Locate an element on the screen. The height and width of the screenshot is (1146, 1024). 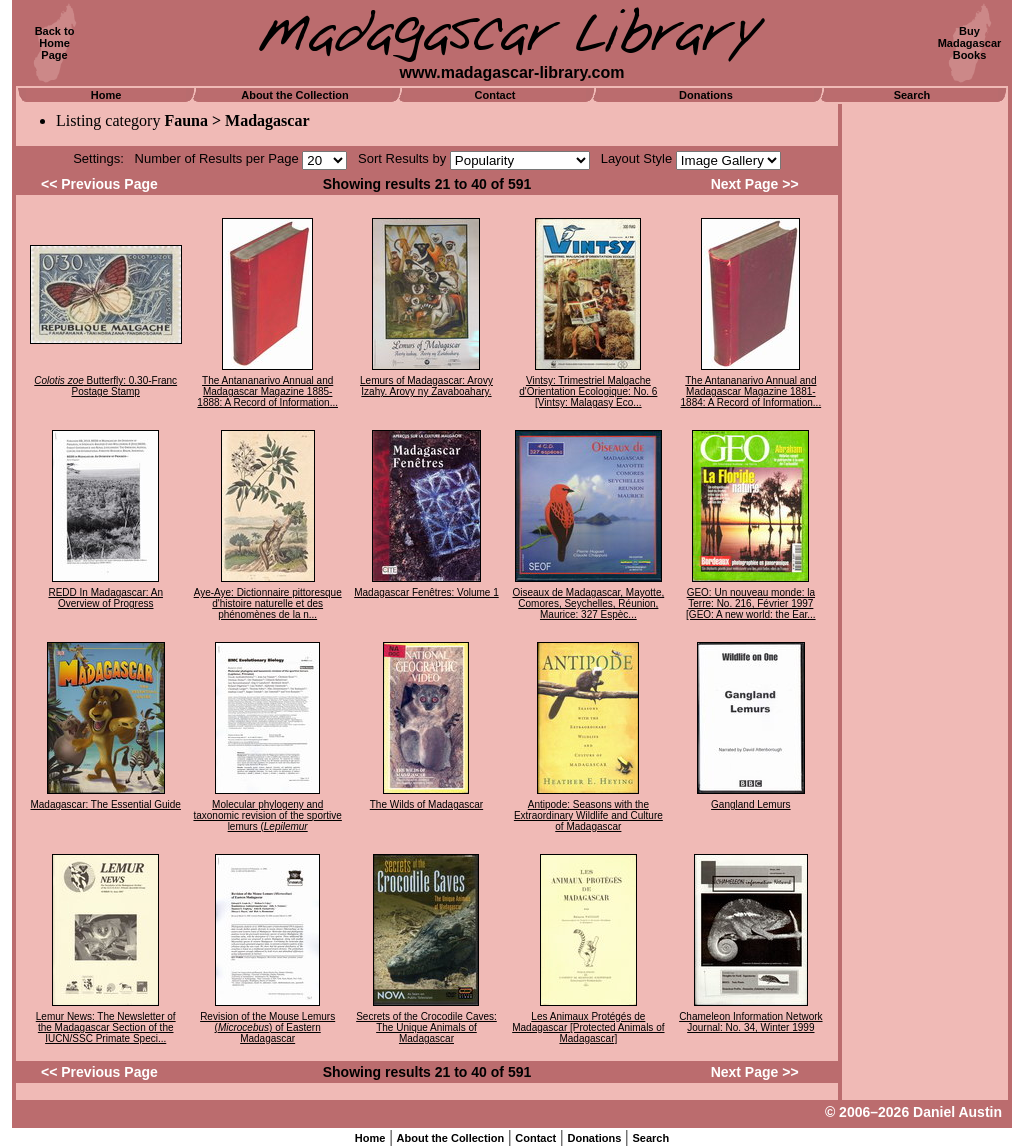
GEO: Un nouveau monde: la Terre: No. 216, Février 1997 [GEO: A new world: the Ear... is located at coordinates (751, 603).